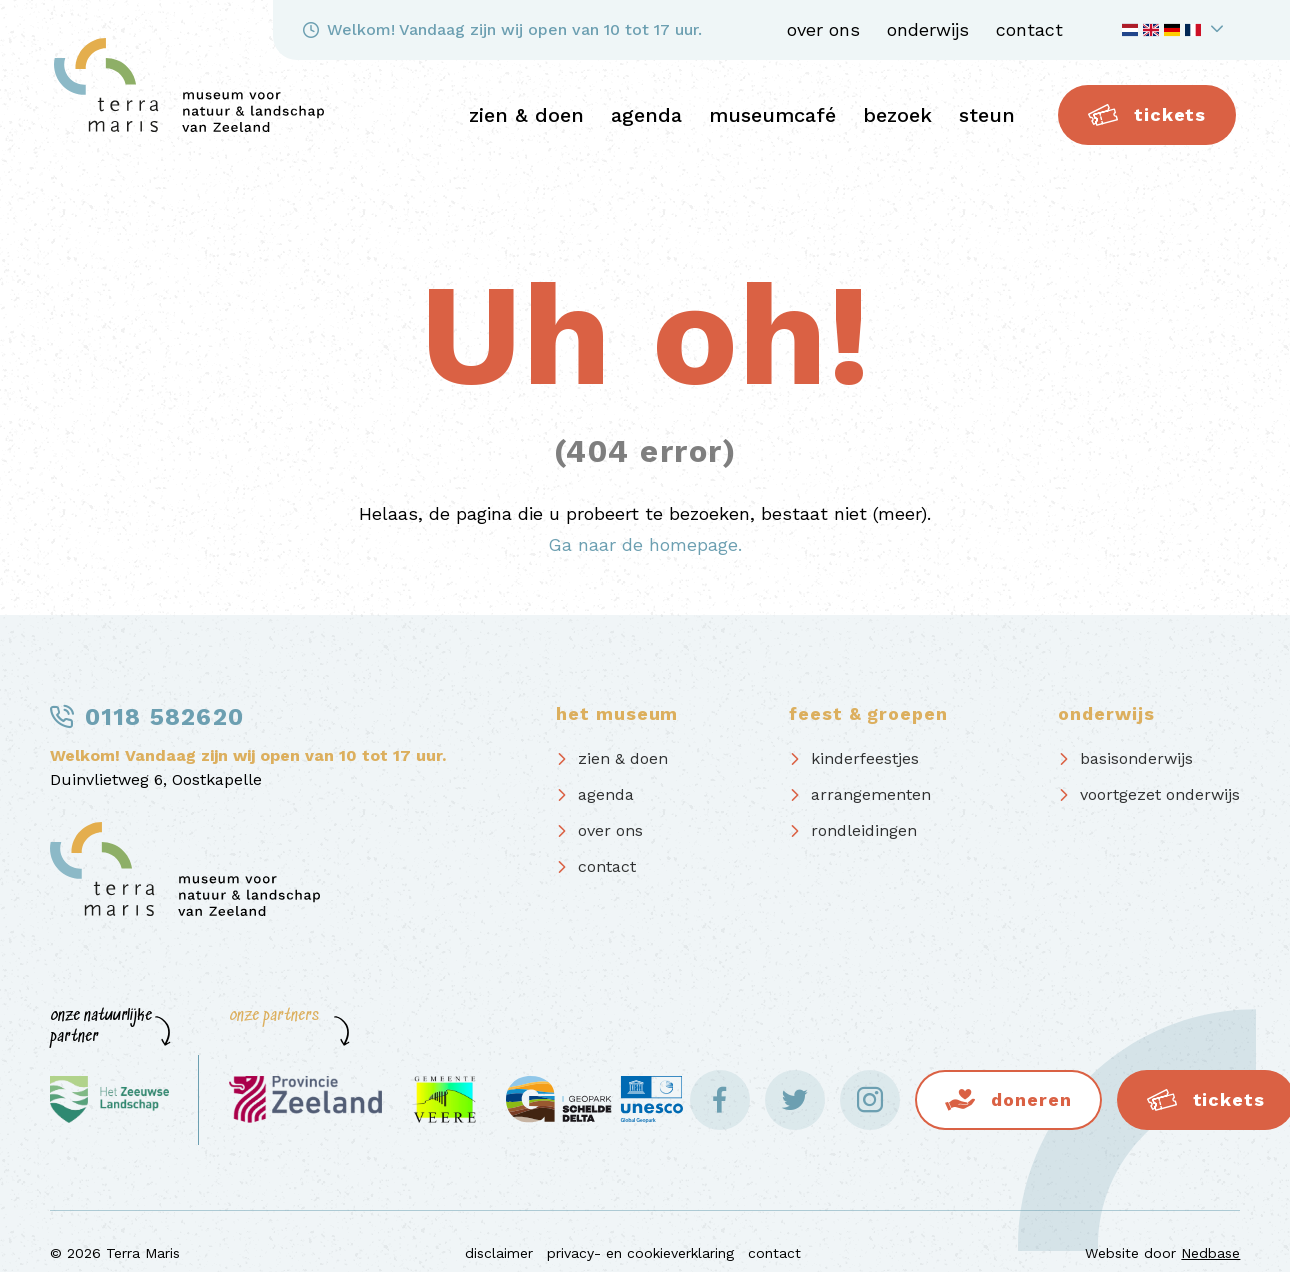 The image size is (1290, 1272). What do you see at coordinates (640, 1253) in the screenshot?
I see `privacy- en cookieverklaring` at bounding box center [640, 1253].